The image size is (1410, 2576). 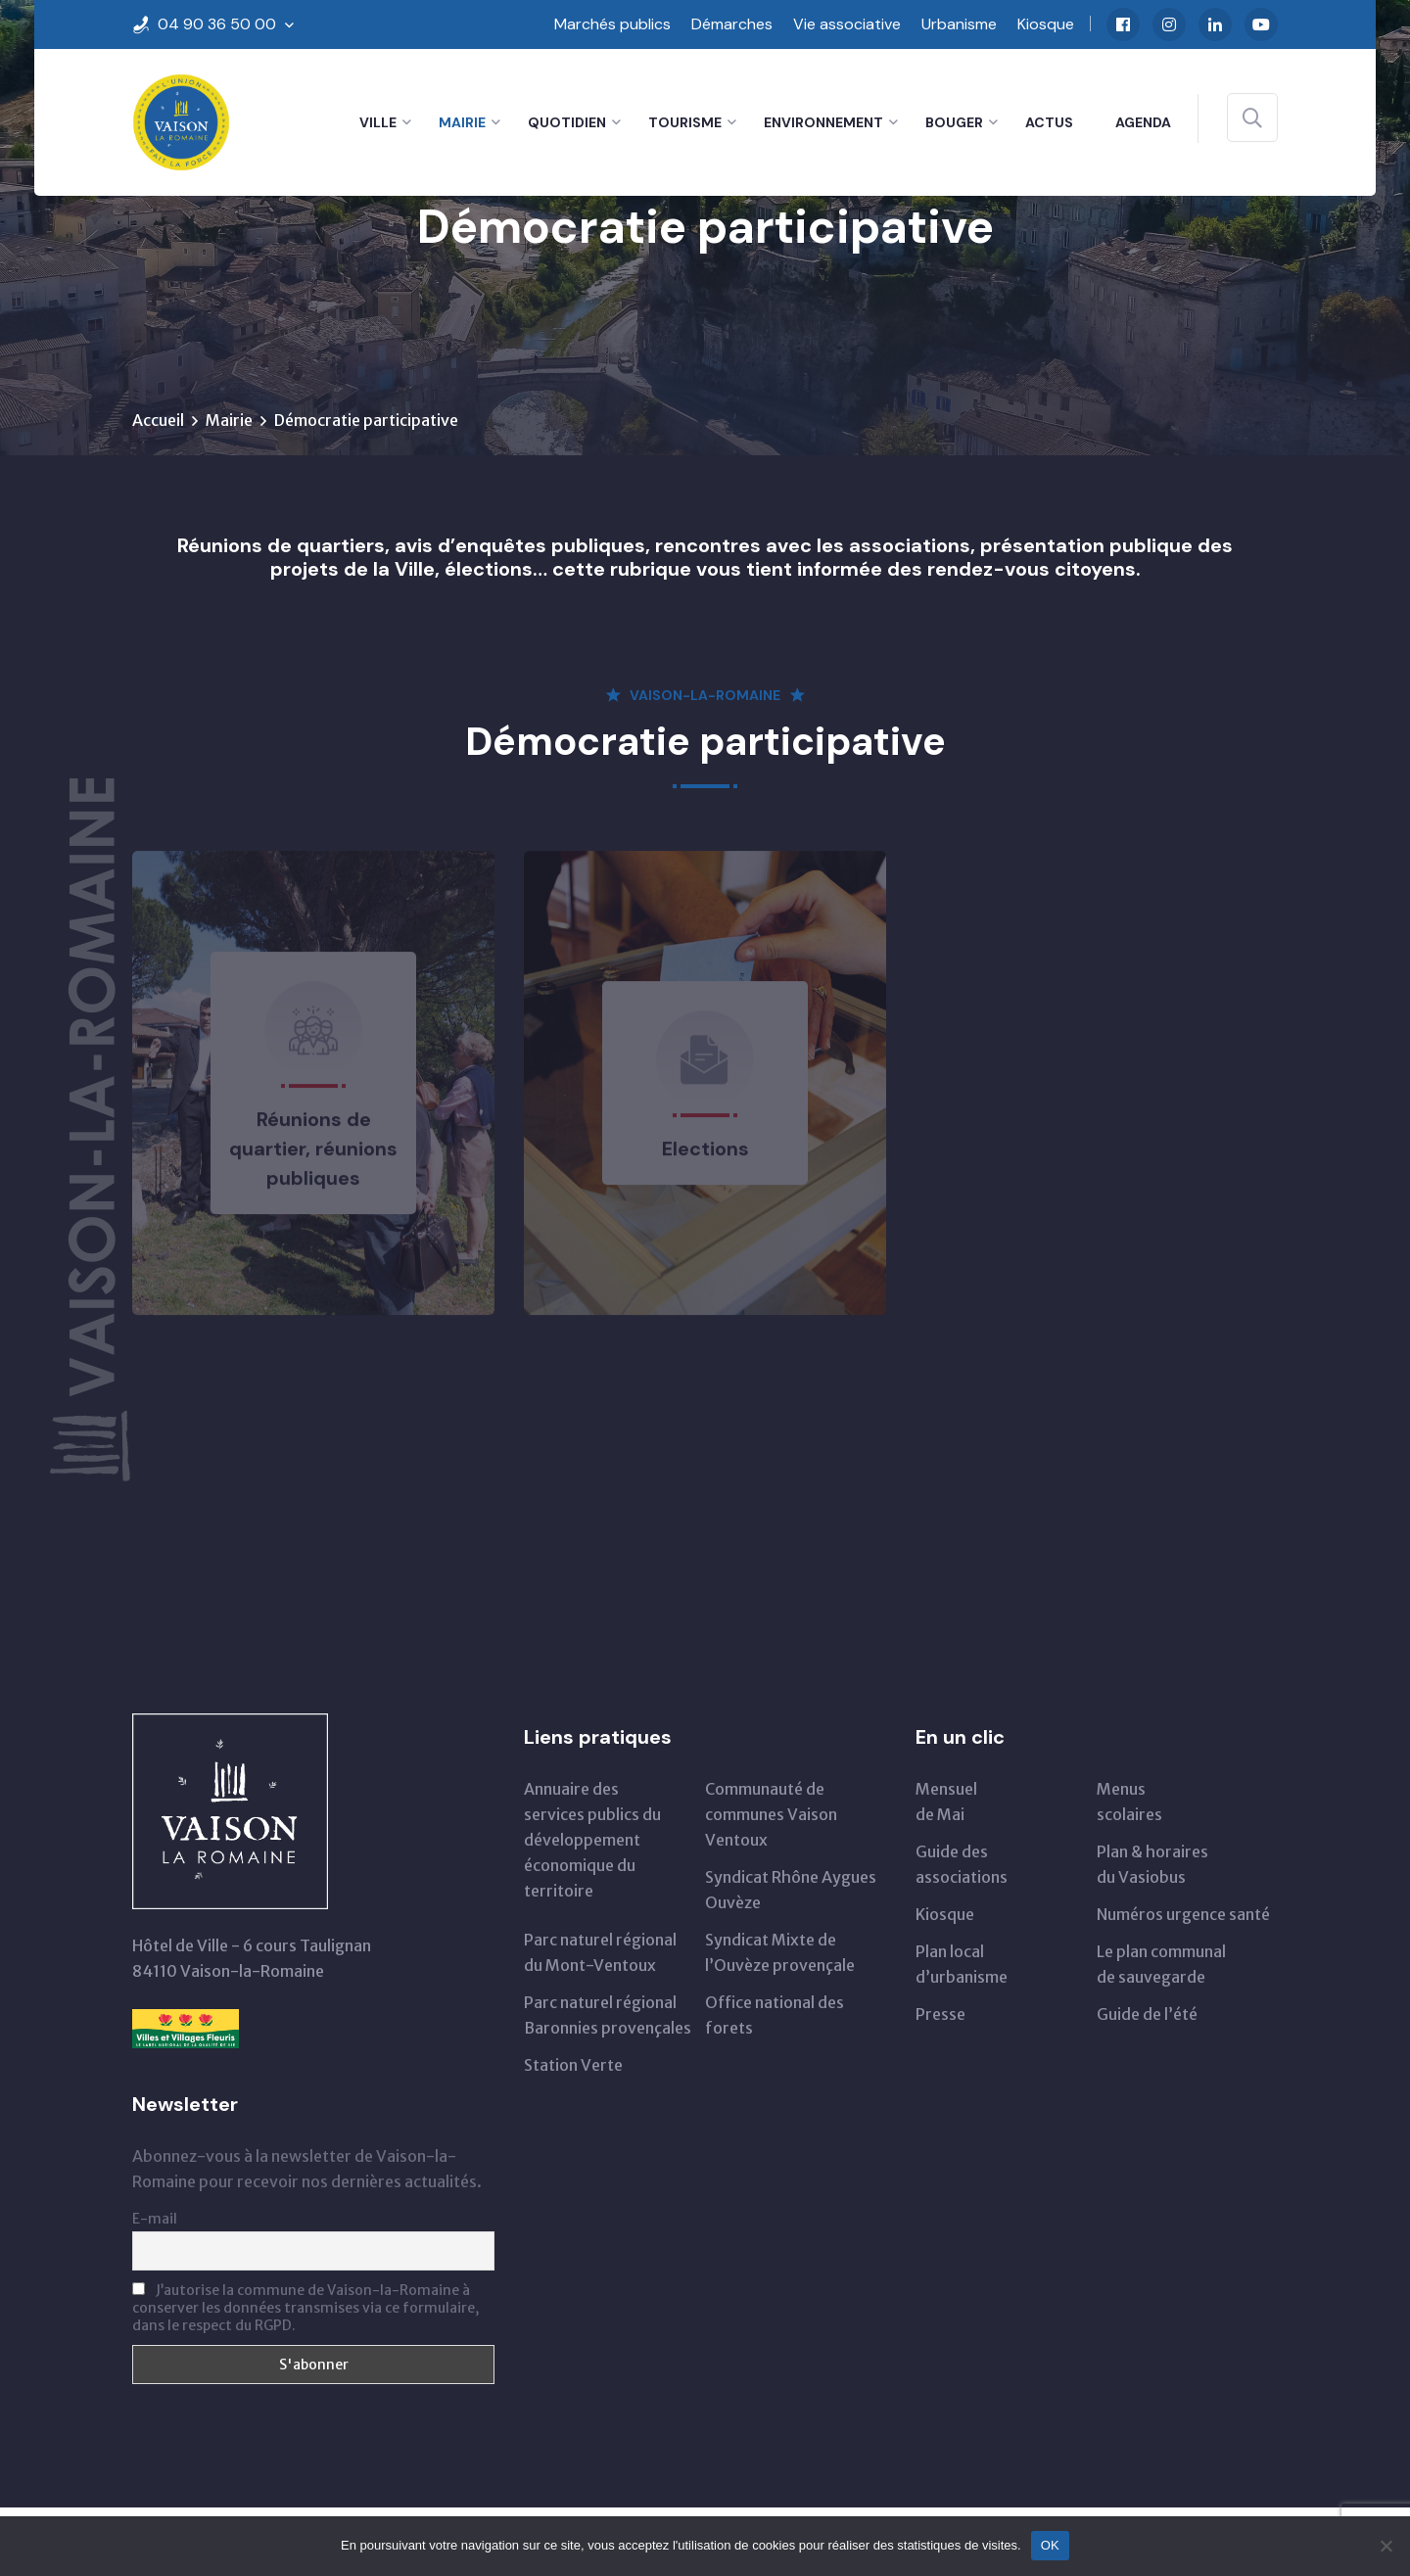 What do you see at coordinates (774, 2014) in the screenshot?
I see `Office national des forets` at bounding box center [774, 2014].